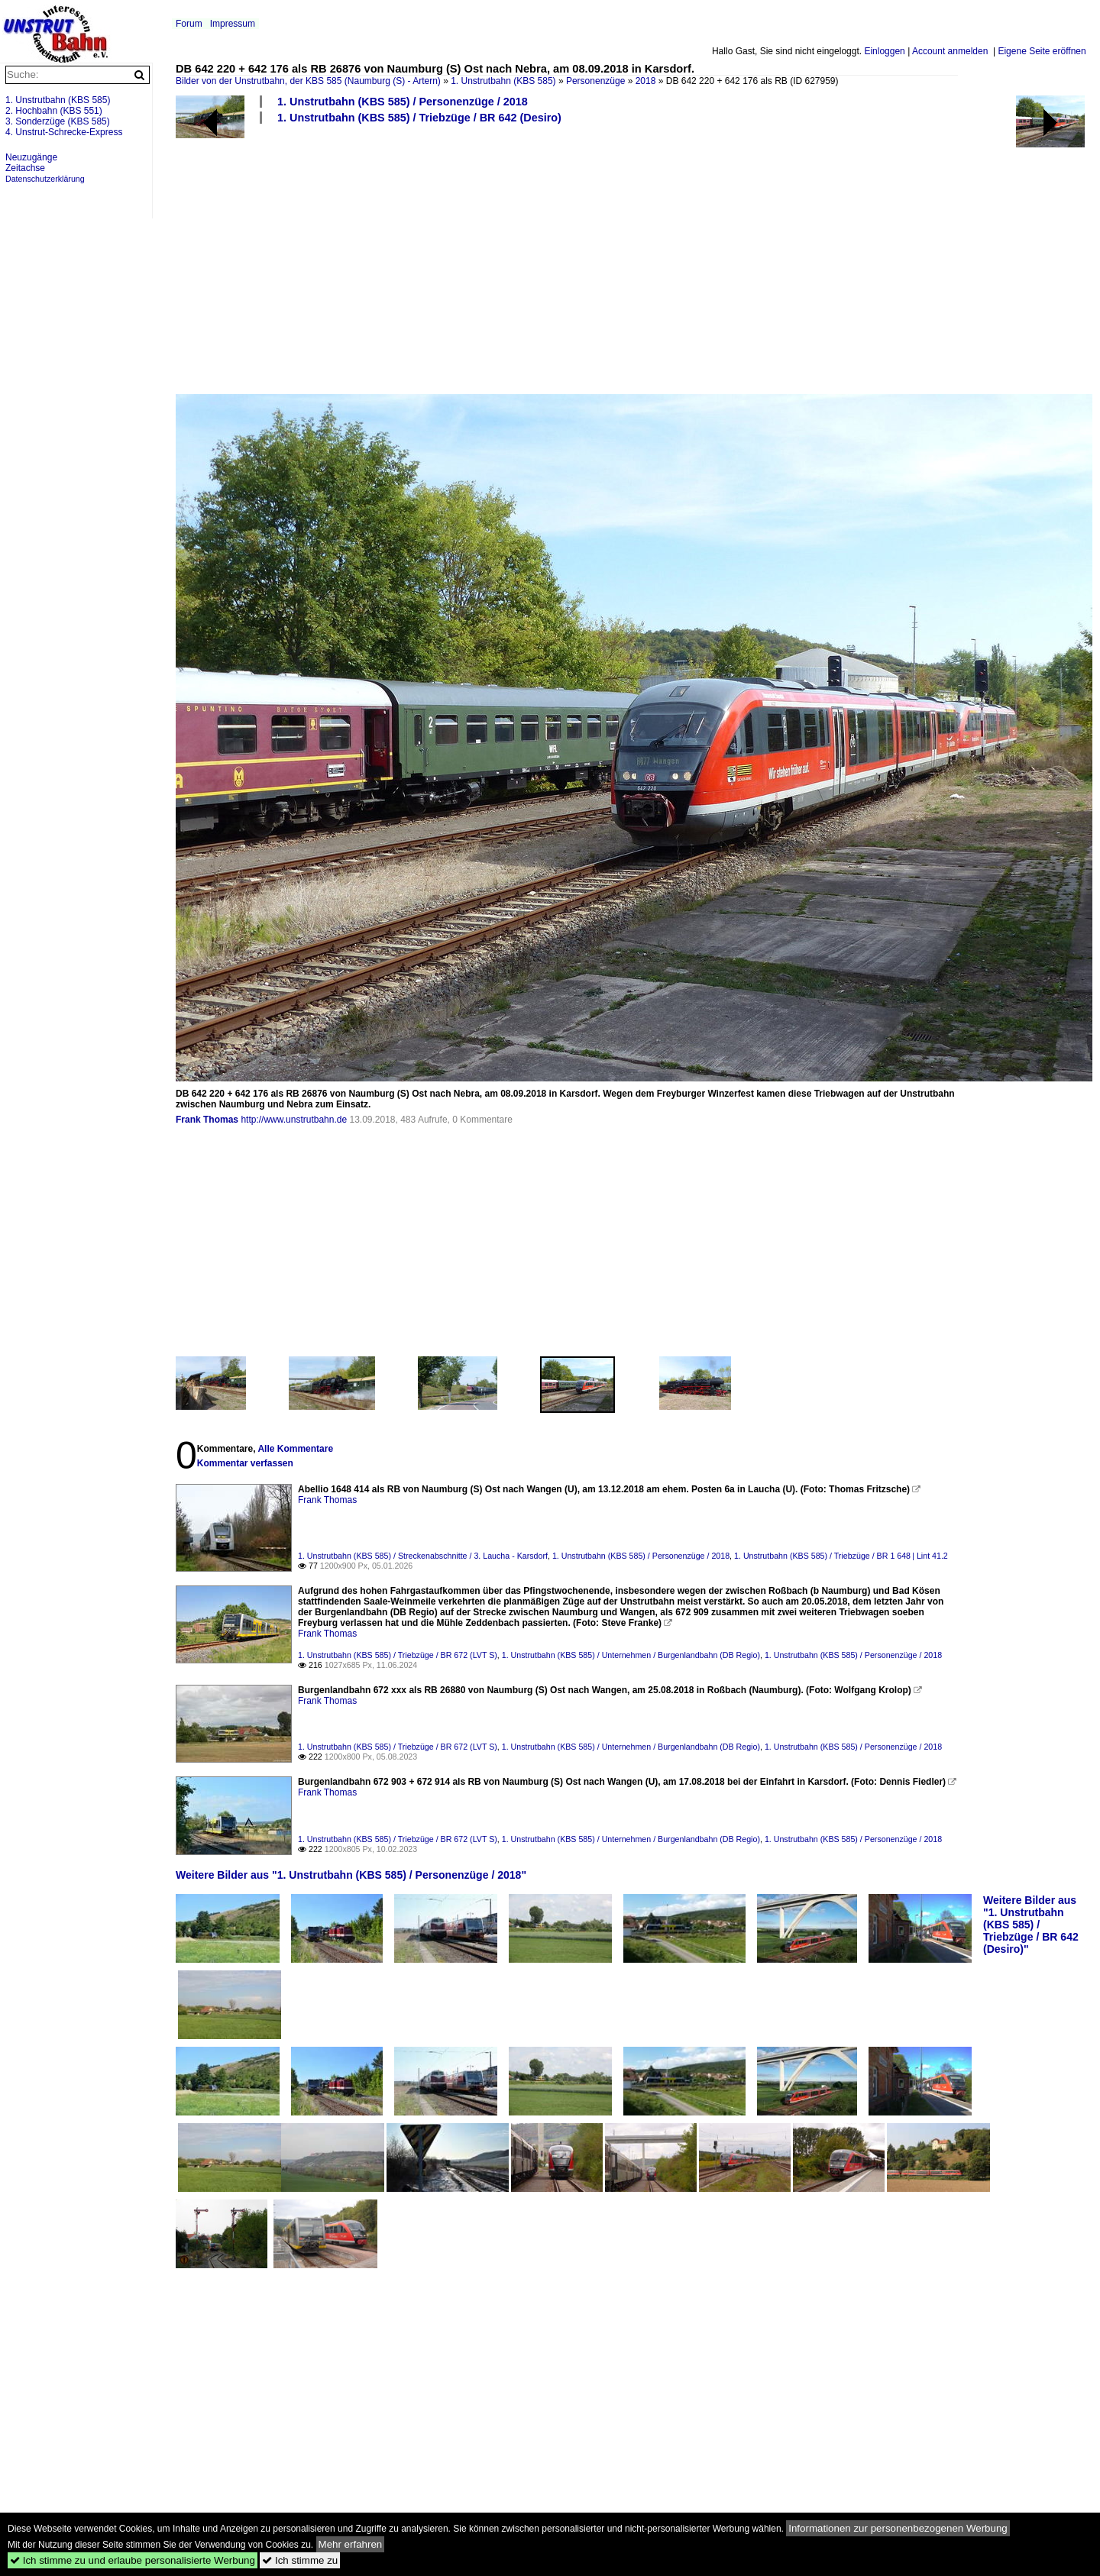 This screenshot has height=2576, width=1100. I want to click on Weitere Bilder aus "1. Unstrutbahn (KBS 585) / Personenzüge / 2018", so click(351, 1875).